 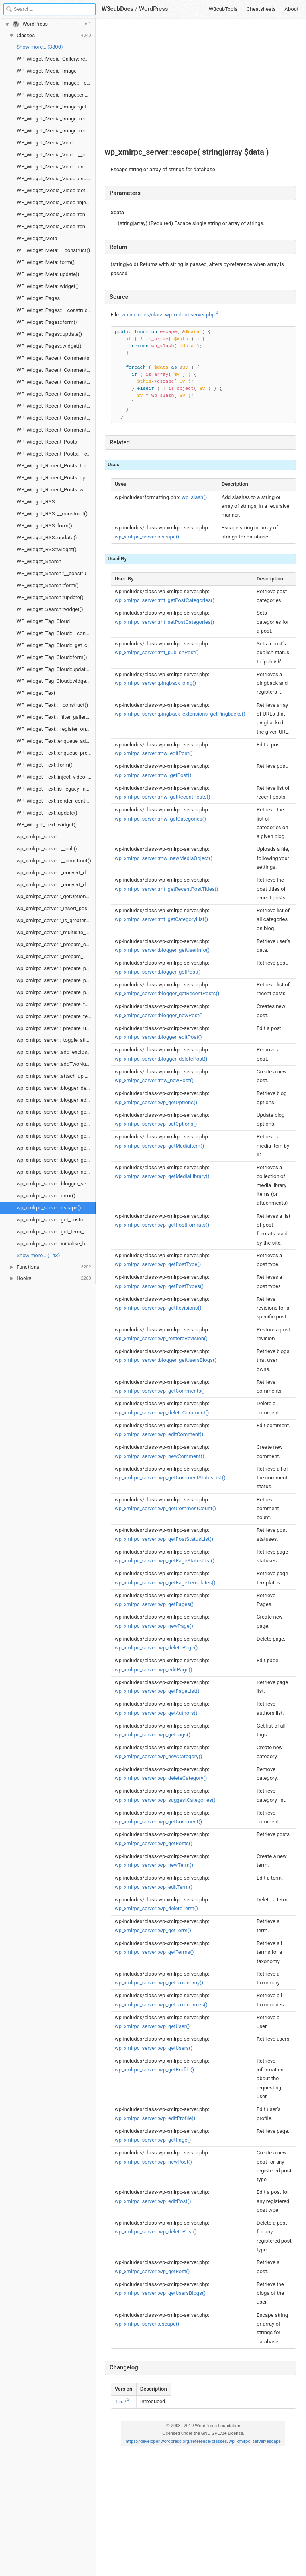 What do you see at coordinates (54, 896) in the screenshot?
I see `wp_xmlrpc_server::_getOptions()` at bounding box center [54, 896].